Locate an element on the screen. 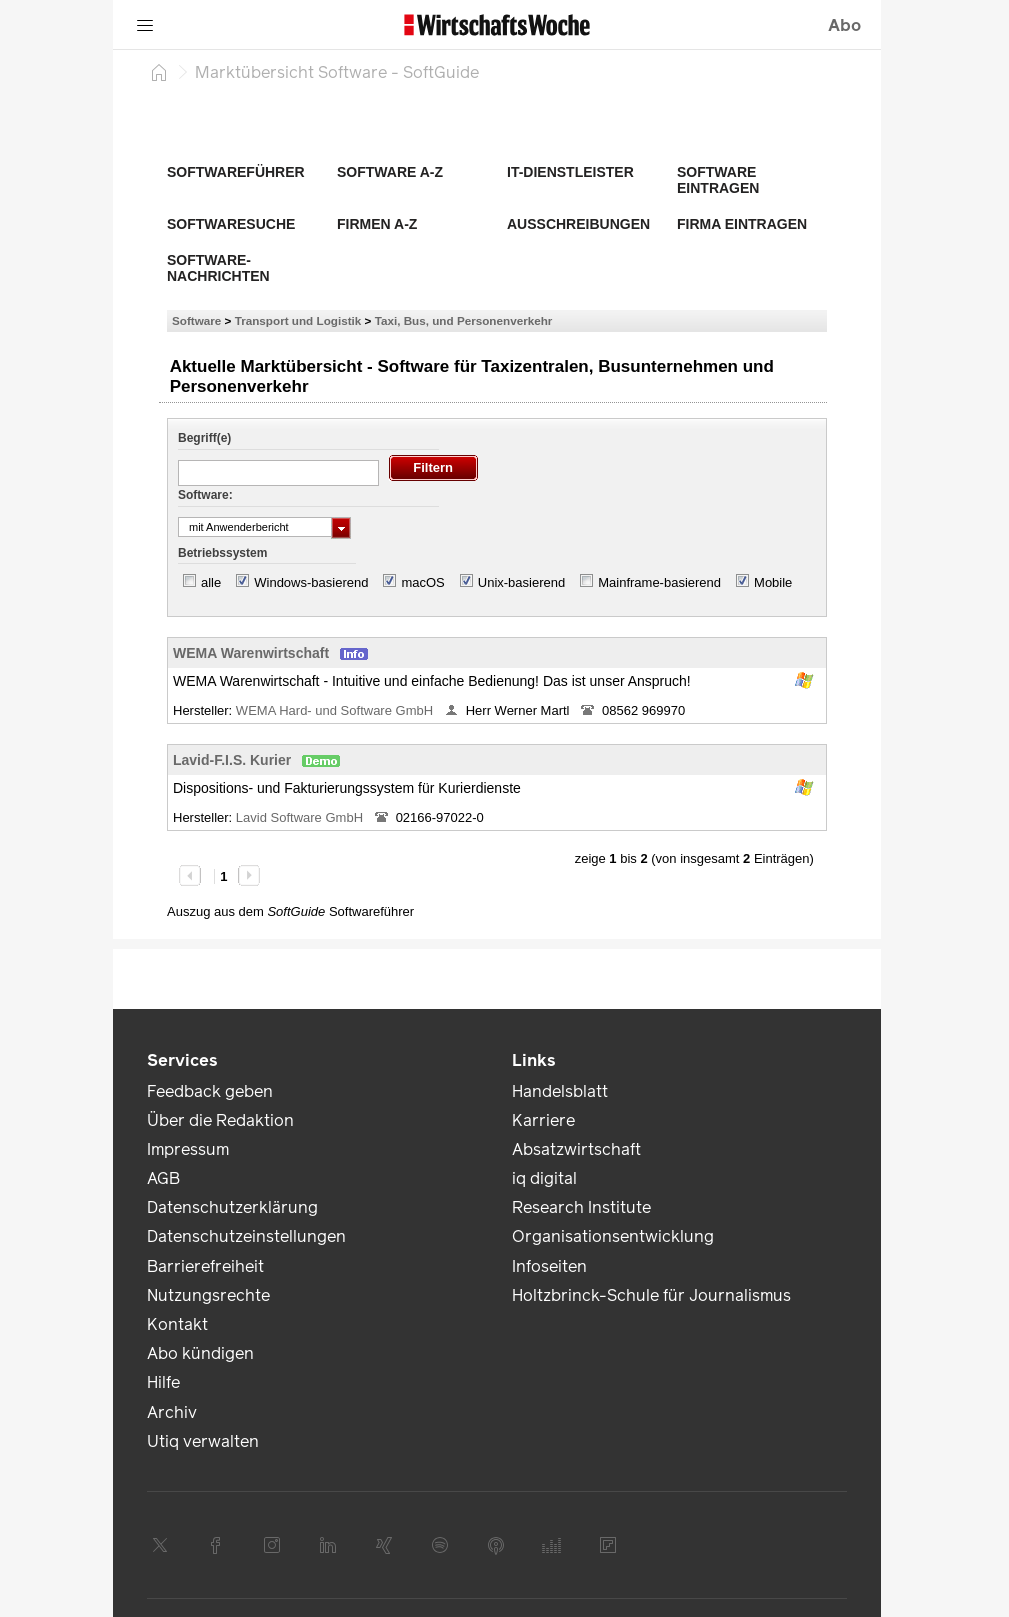 Image resolution: width=1009 pixels, height=1617 pixels. Impressum [link] is located at coordinates (188, 1149).